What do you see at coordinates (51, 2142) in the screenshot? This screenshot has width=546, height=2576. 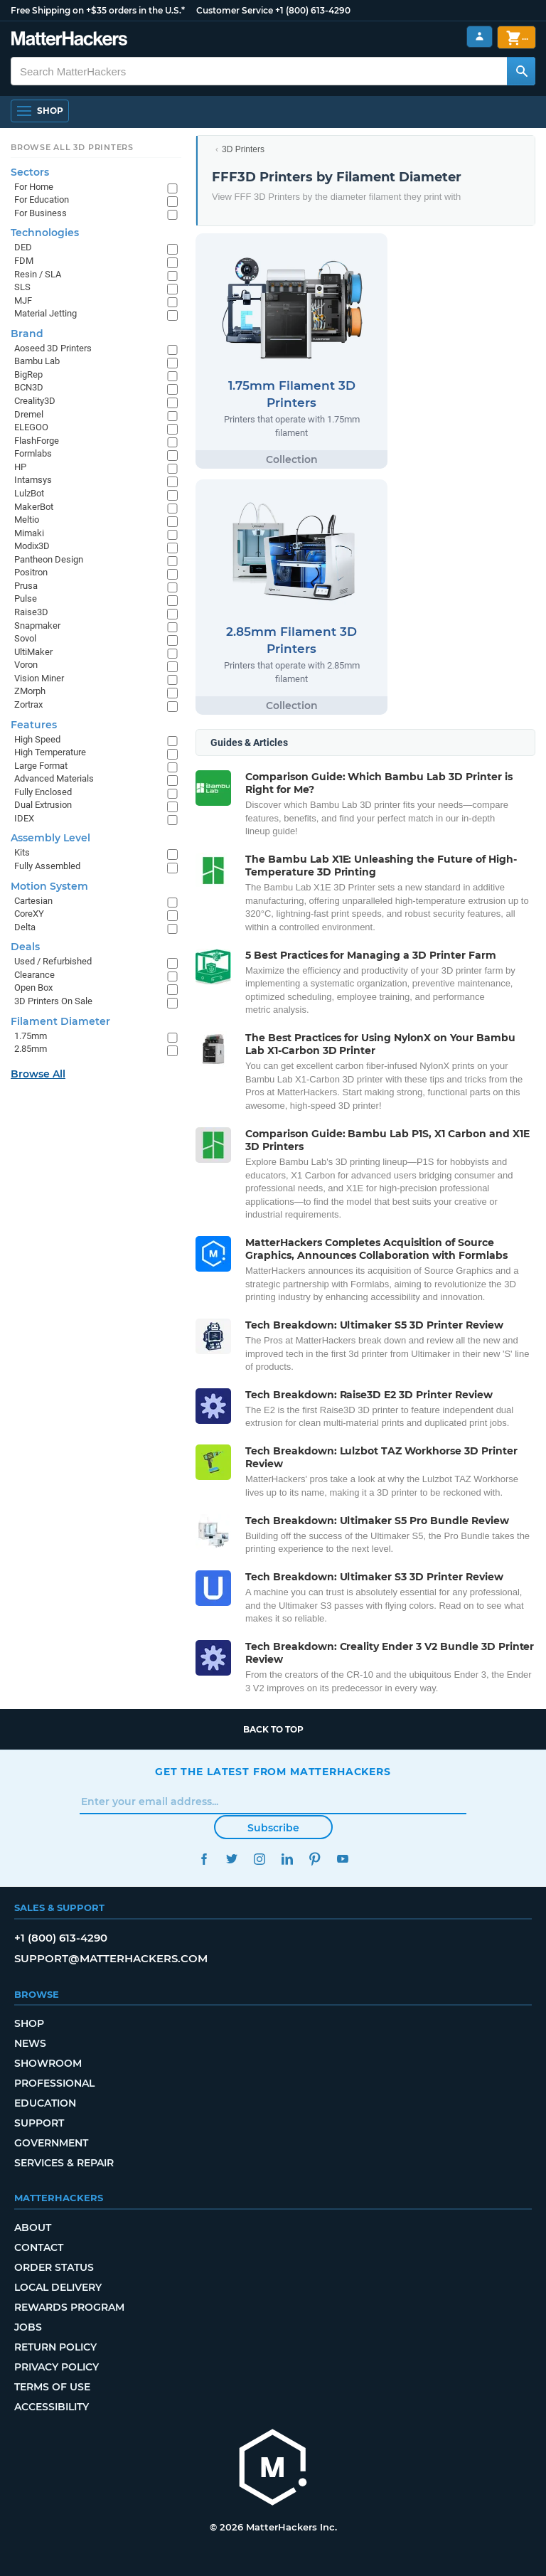 I see `Government` at bounding box center [51, 2142].